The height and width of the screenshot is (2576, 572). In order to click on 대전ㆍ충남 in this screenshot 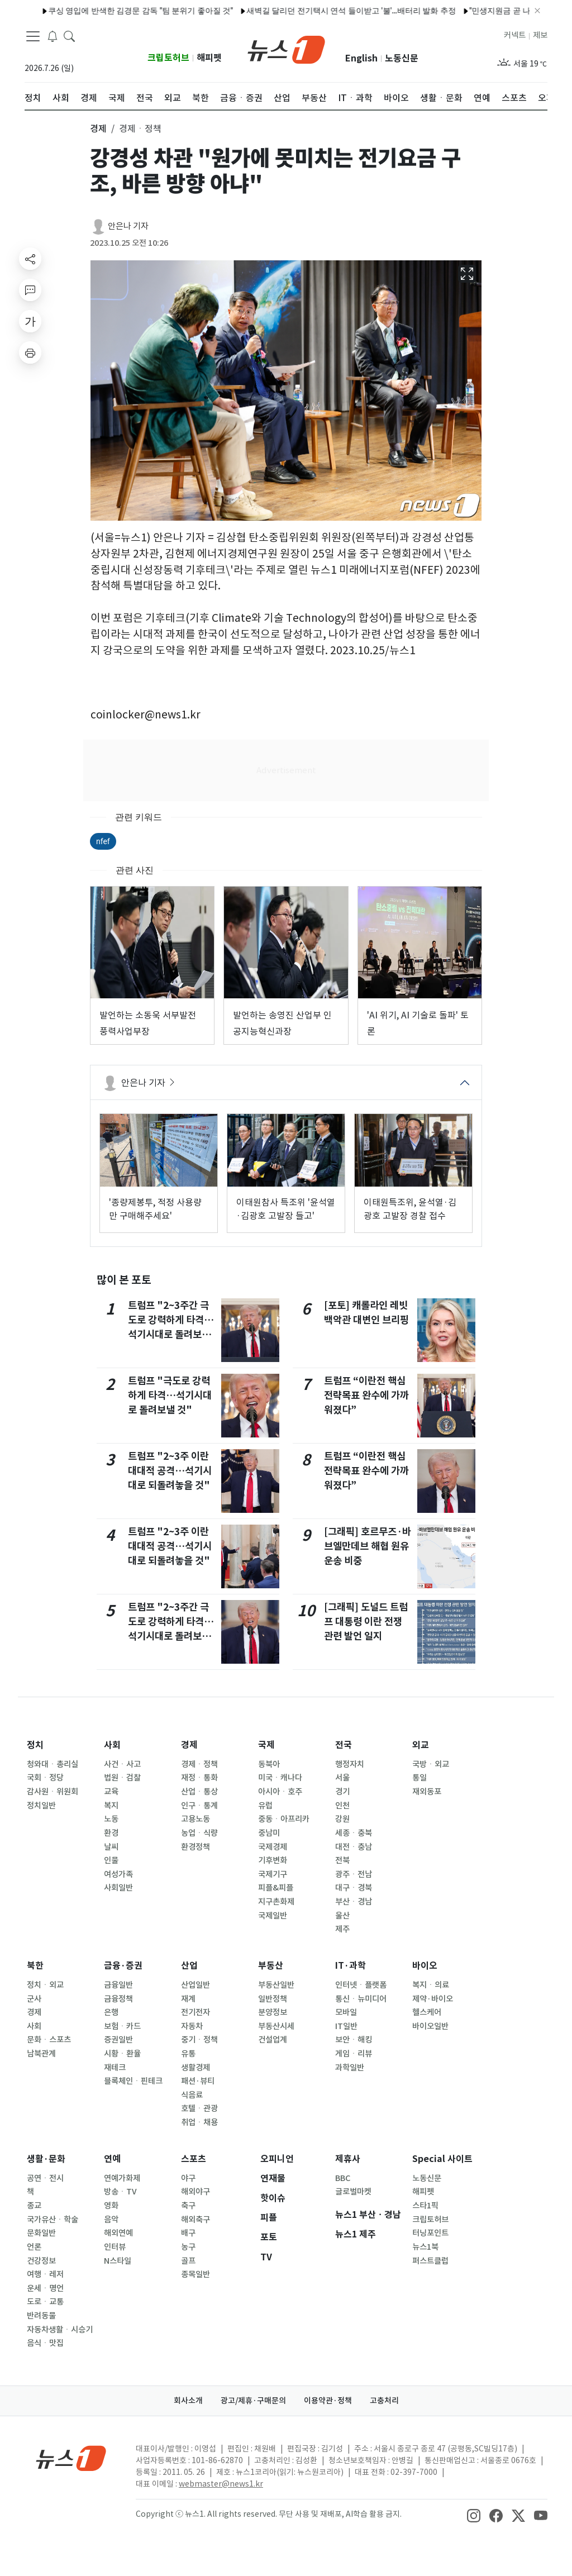, I will do `click(353, 1847)`.